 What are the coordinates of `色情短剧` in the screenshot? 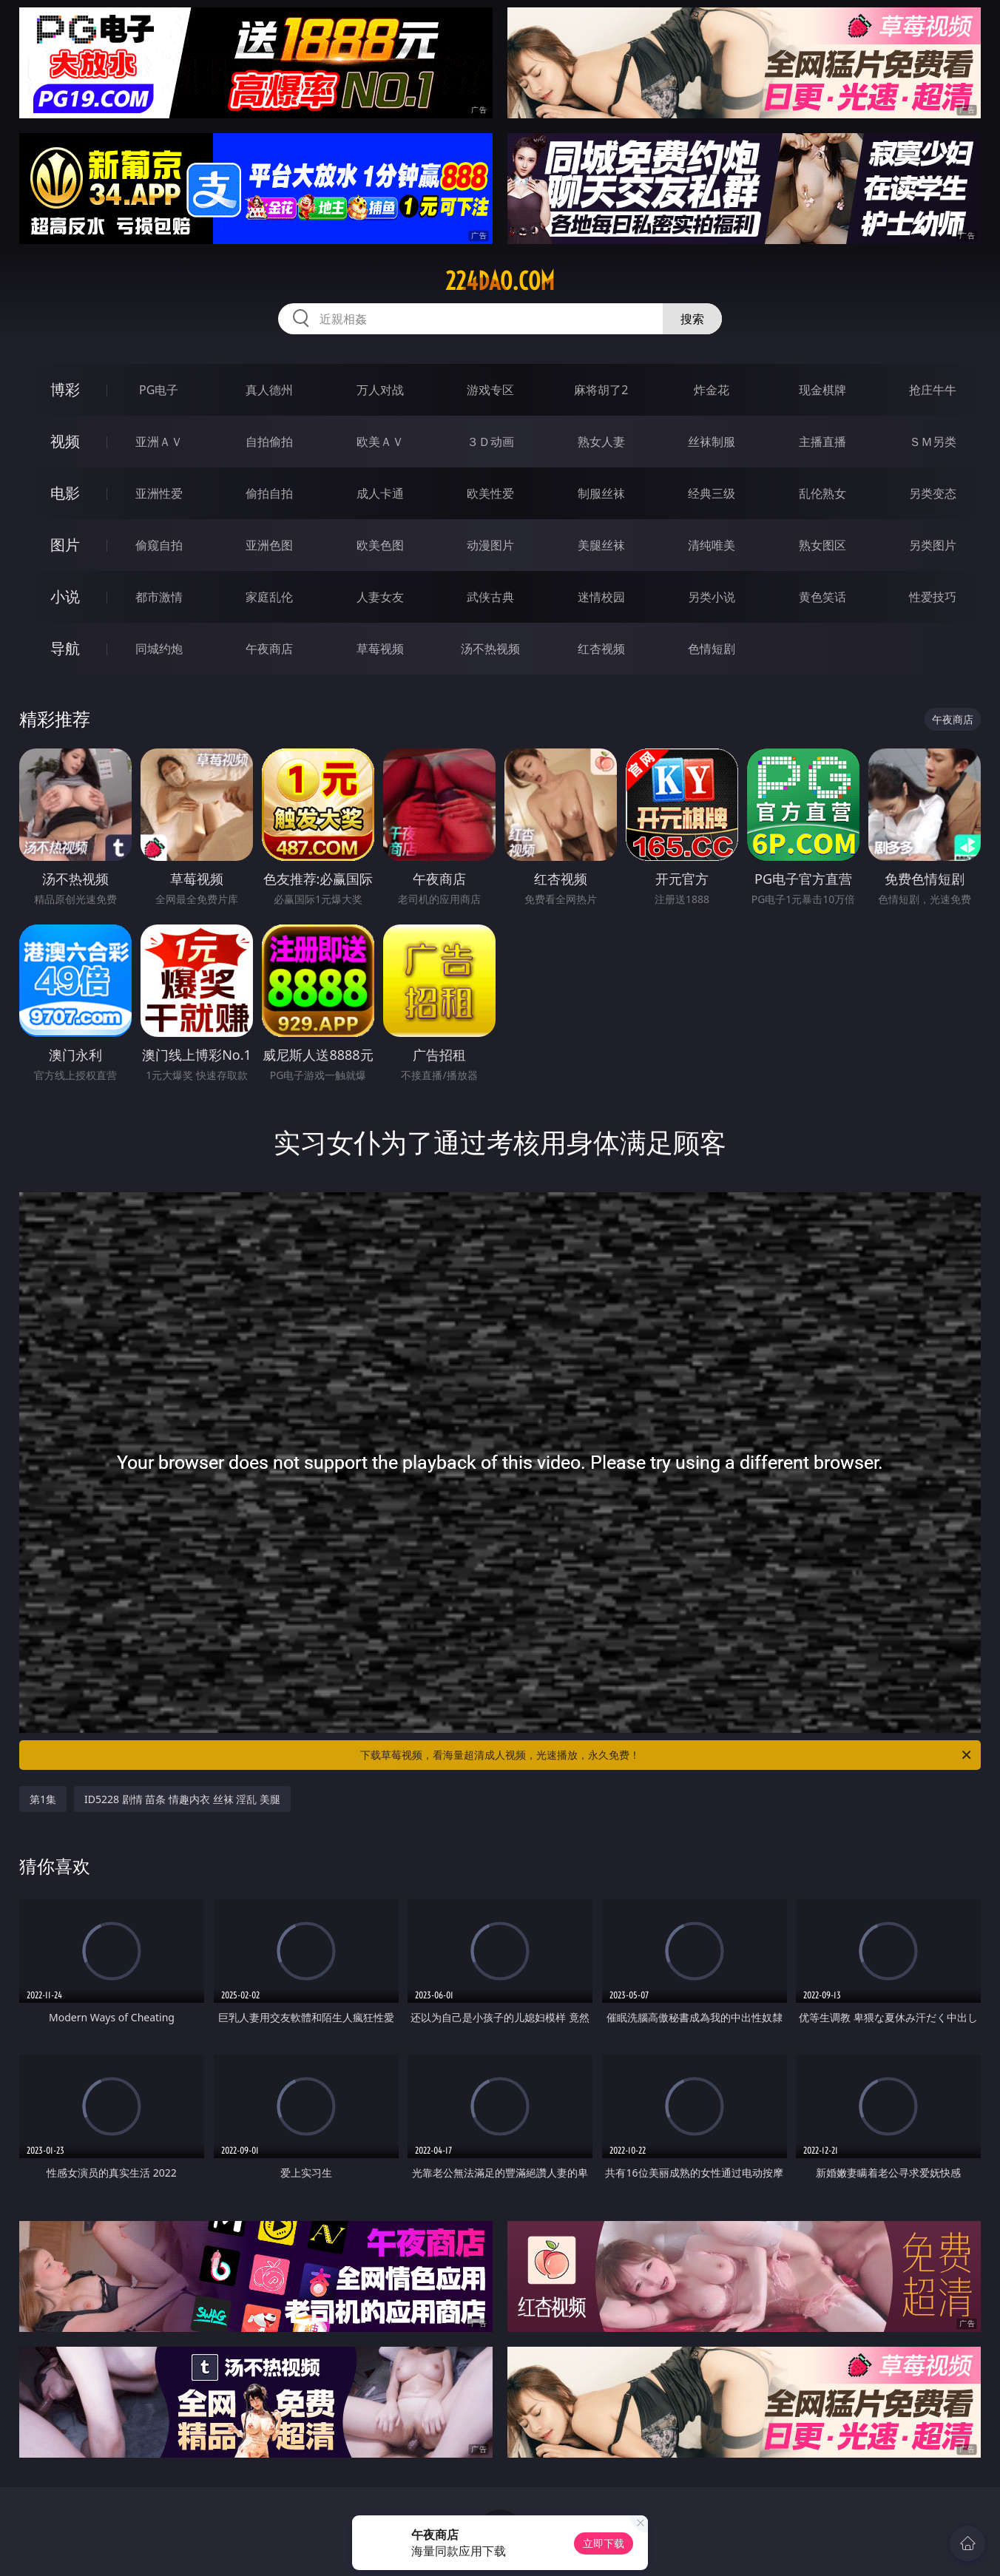 It's located at (711, 648).